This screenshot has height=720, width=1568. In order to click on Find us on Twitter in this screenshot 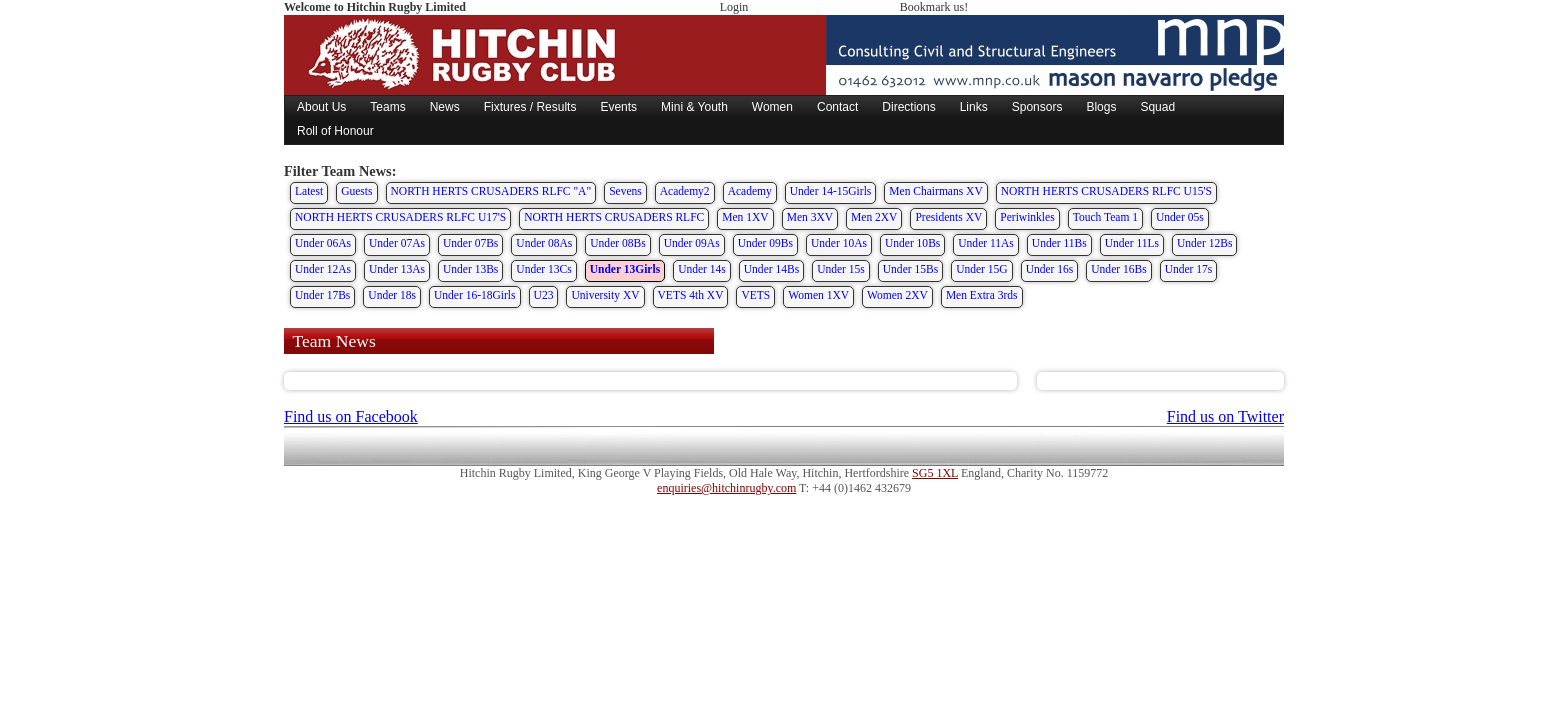, I will do `click(1225, 416)`.